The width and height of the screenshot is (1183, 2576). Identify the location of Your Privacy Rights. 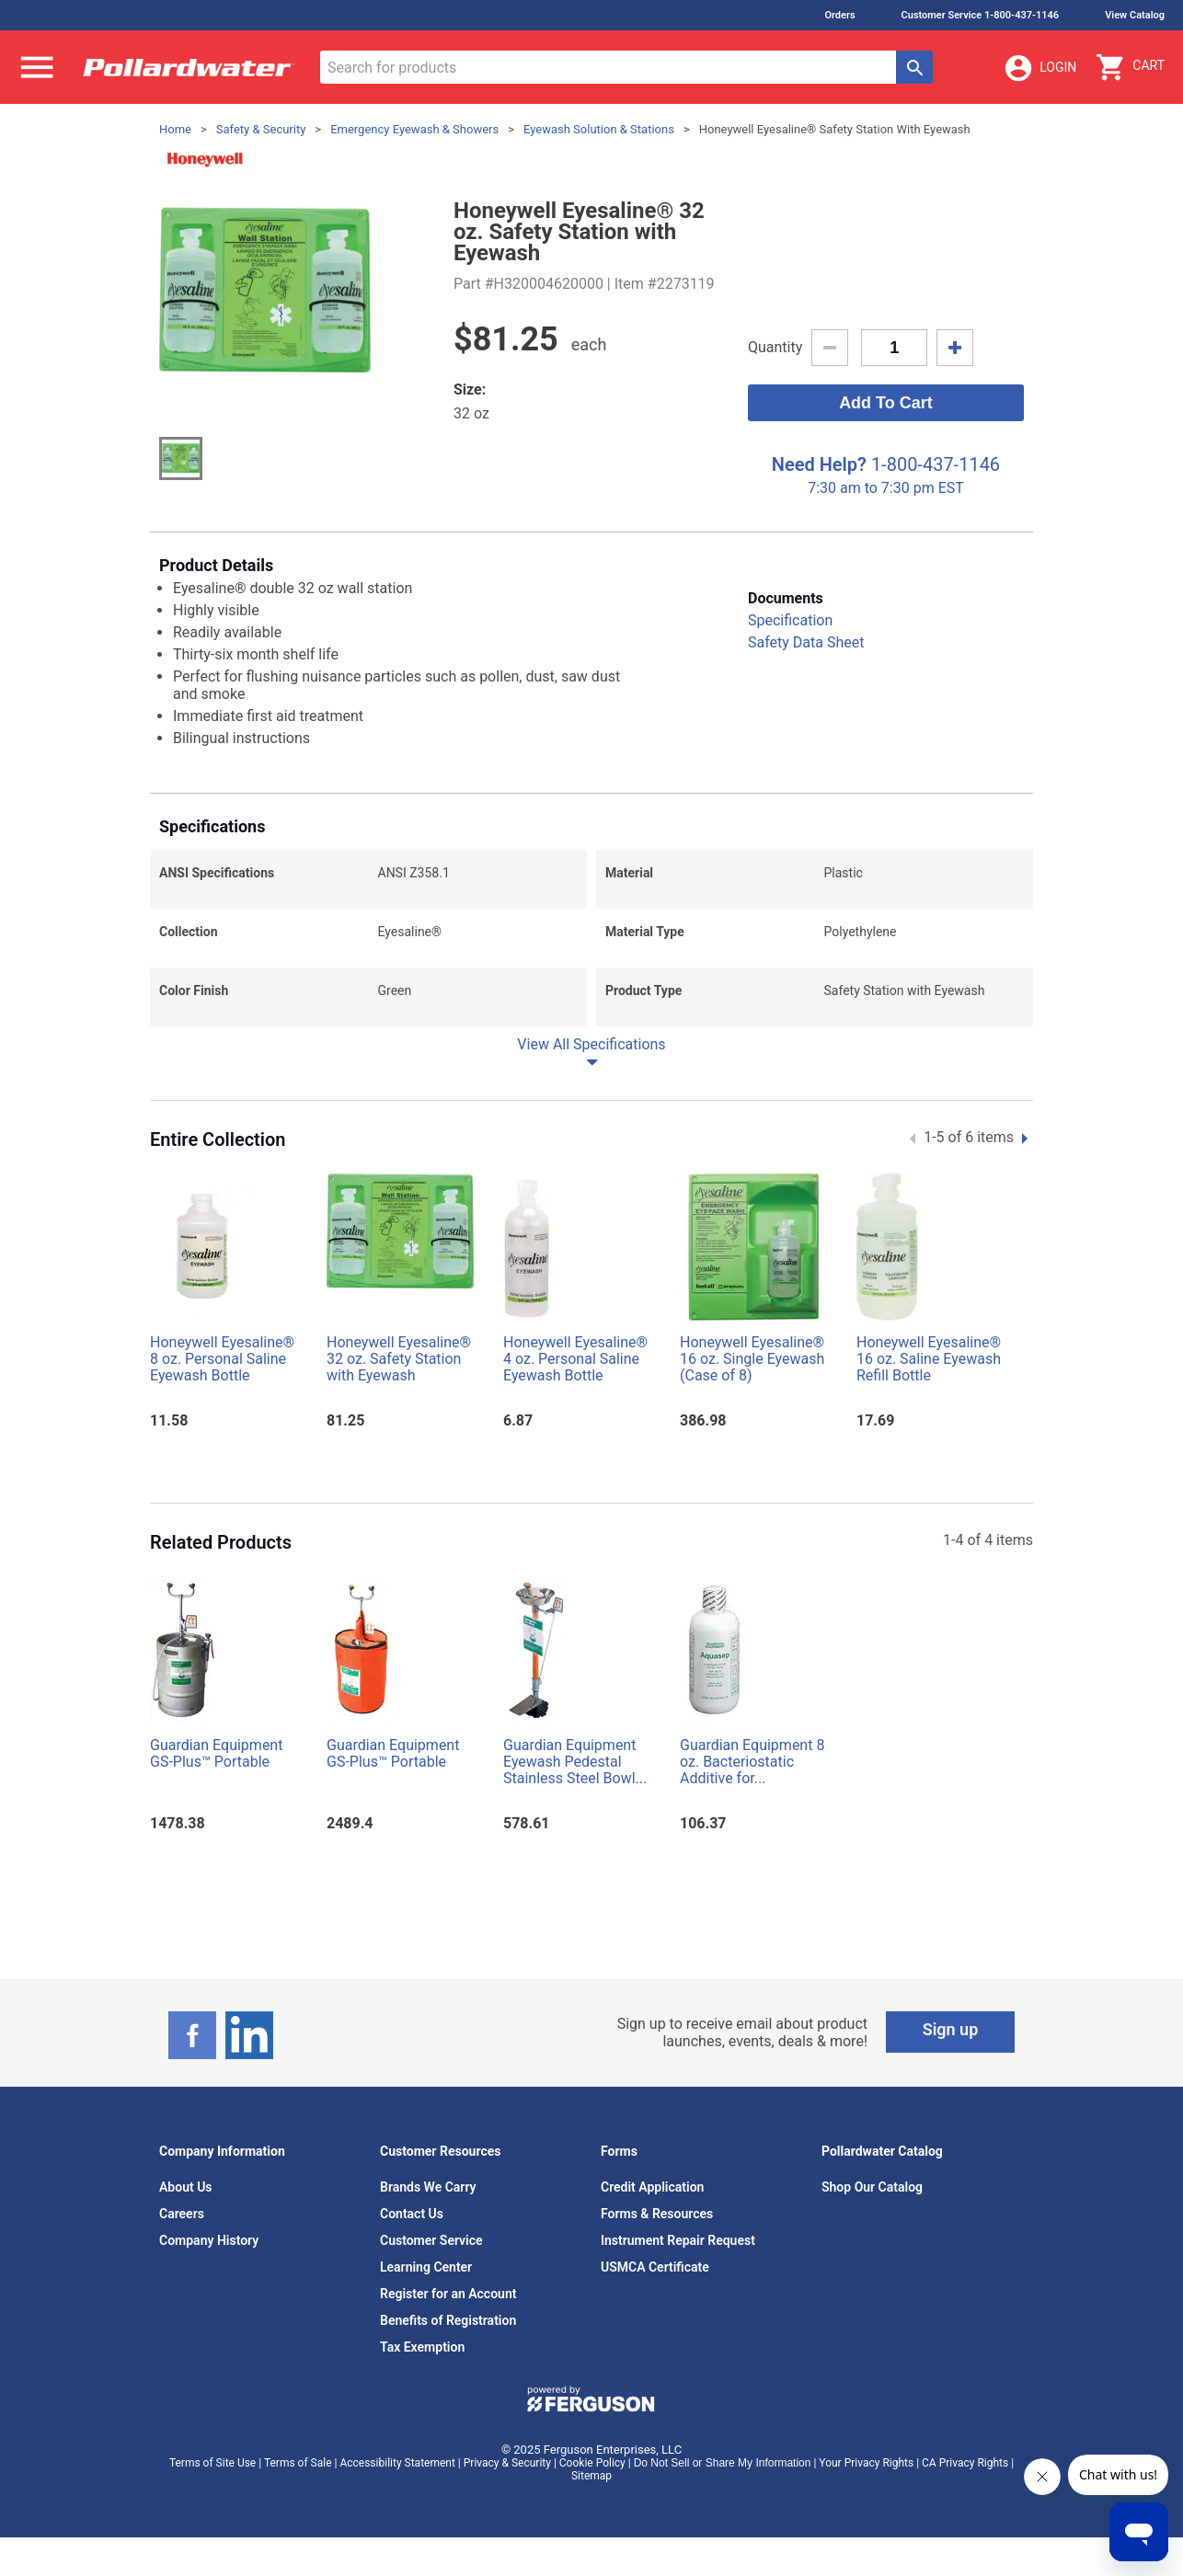
(866, 2462).